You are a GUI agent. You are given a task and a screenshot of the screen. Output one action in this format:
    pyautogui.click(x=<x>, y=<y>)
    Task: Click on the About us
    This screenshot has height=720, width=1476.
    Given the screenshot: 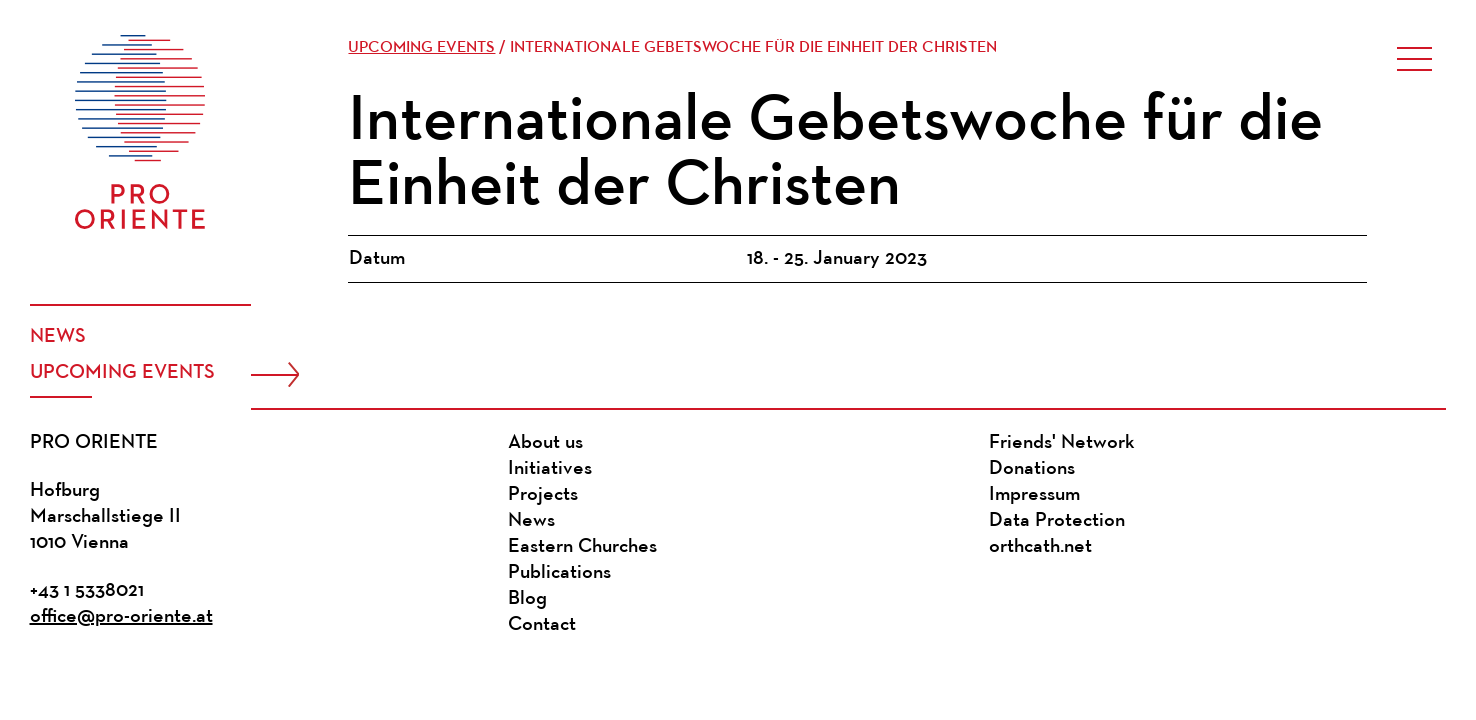 What is the action you would take?
    pyautogui.click(x=545, y=443)
    